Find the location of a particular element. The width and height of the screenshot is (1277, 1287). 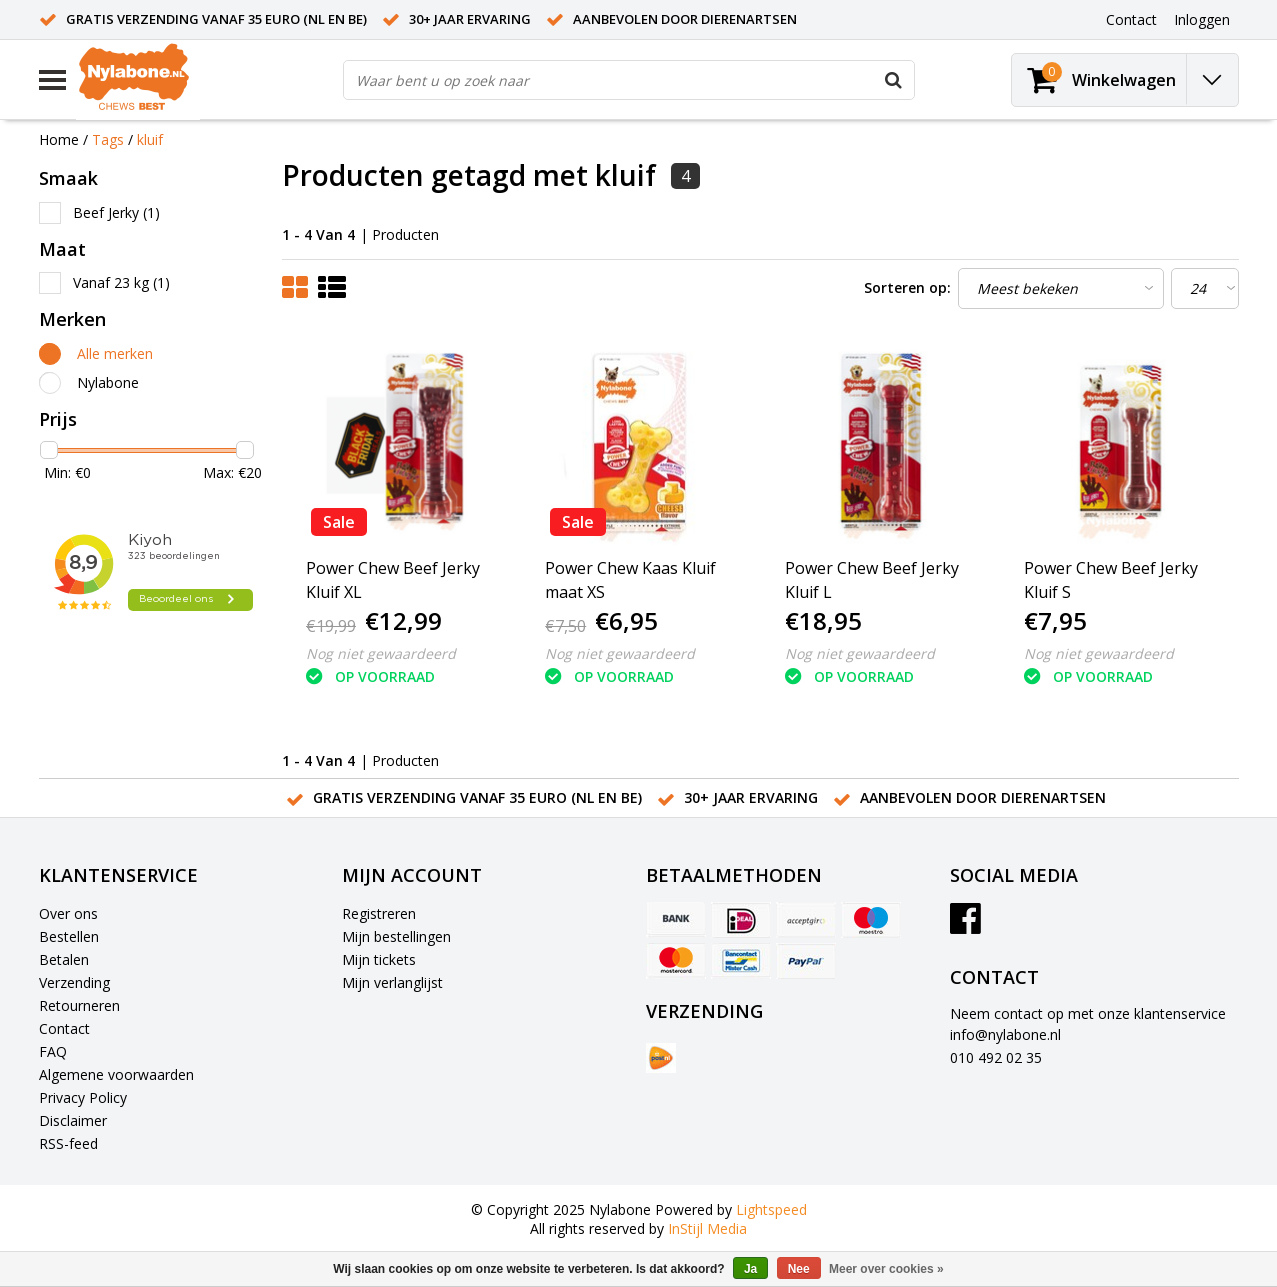

Verzending is located at coordinates (74, 982).